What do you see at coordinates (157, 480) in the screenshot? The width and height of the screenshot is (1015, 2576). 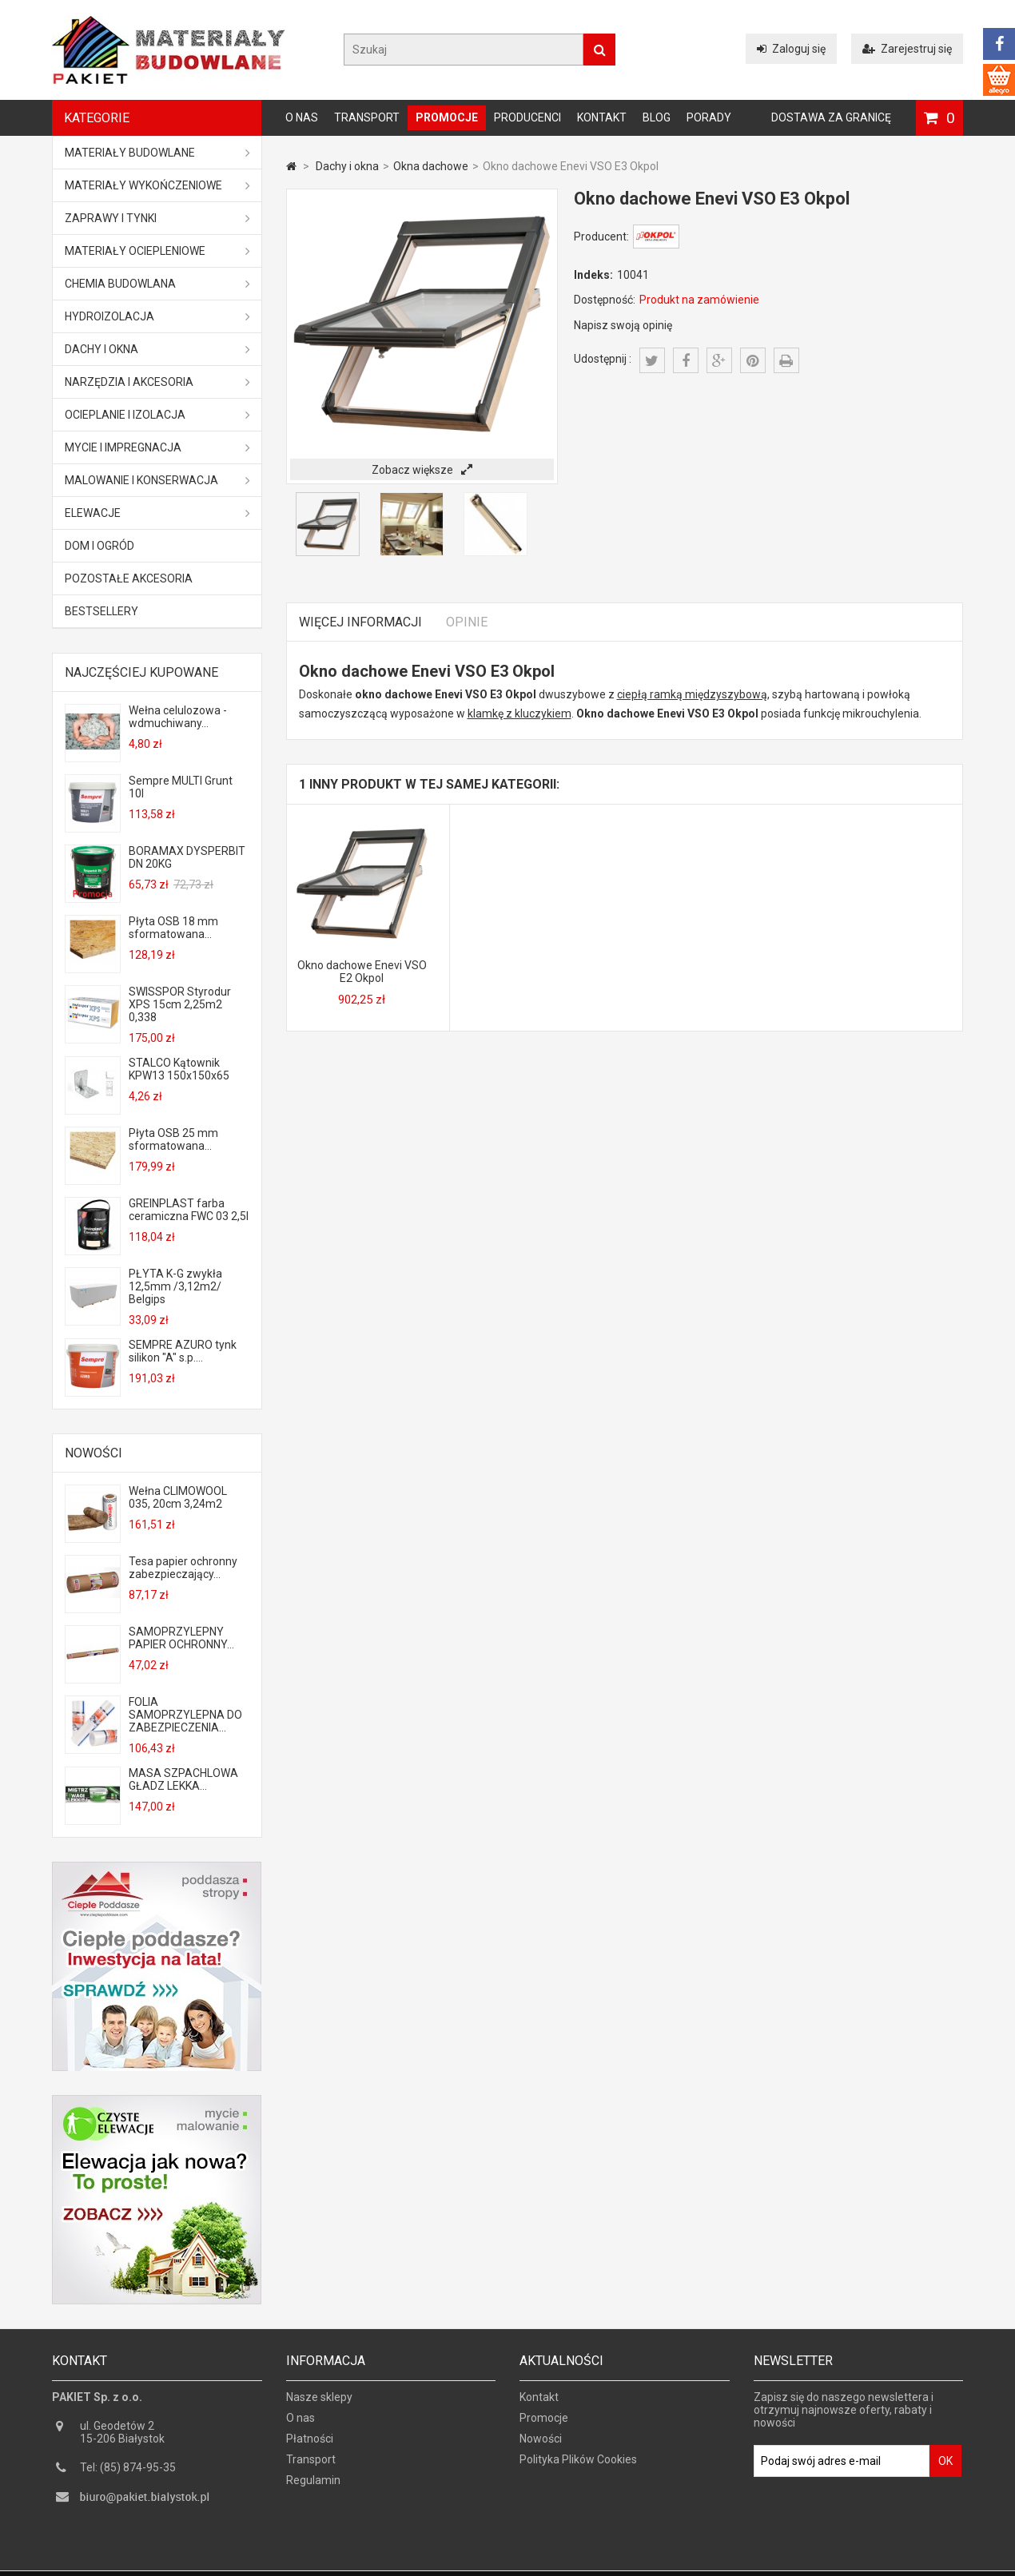 I see `Malowanie i konserwacja` at bounding box center [157, 480].